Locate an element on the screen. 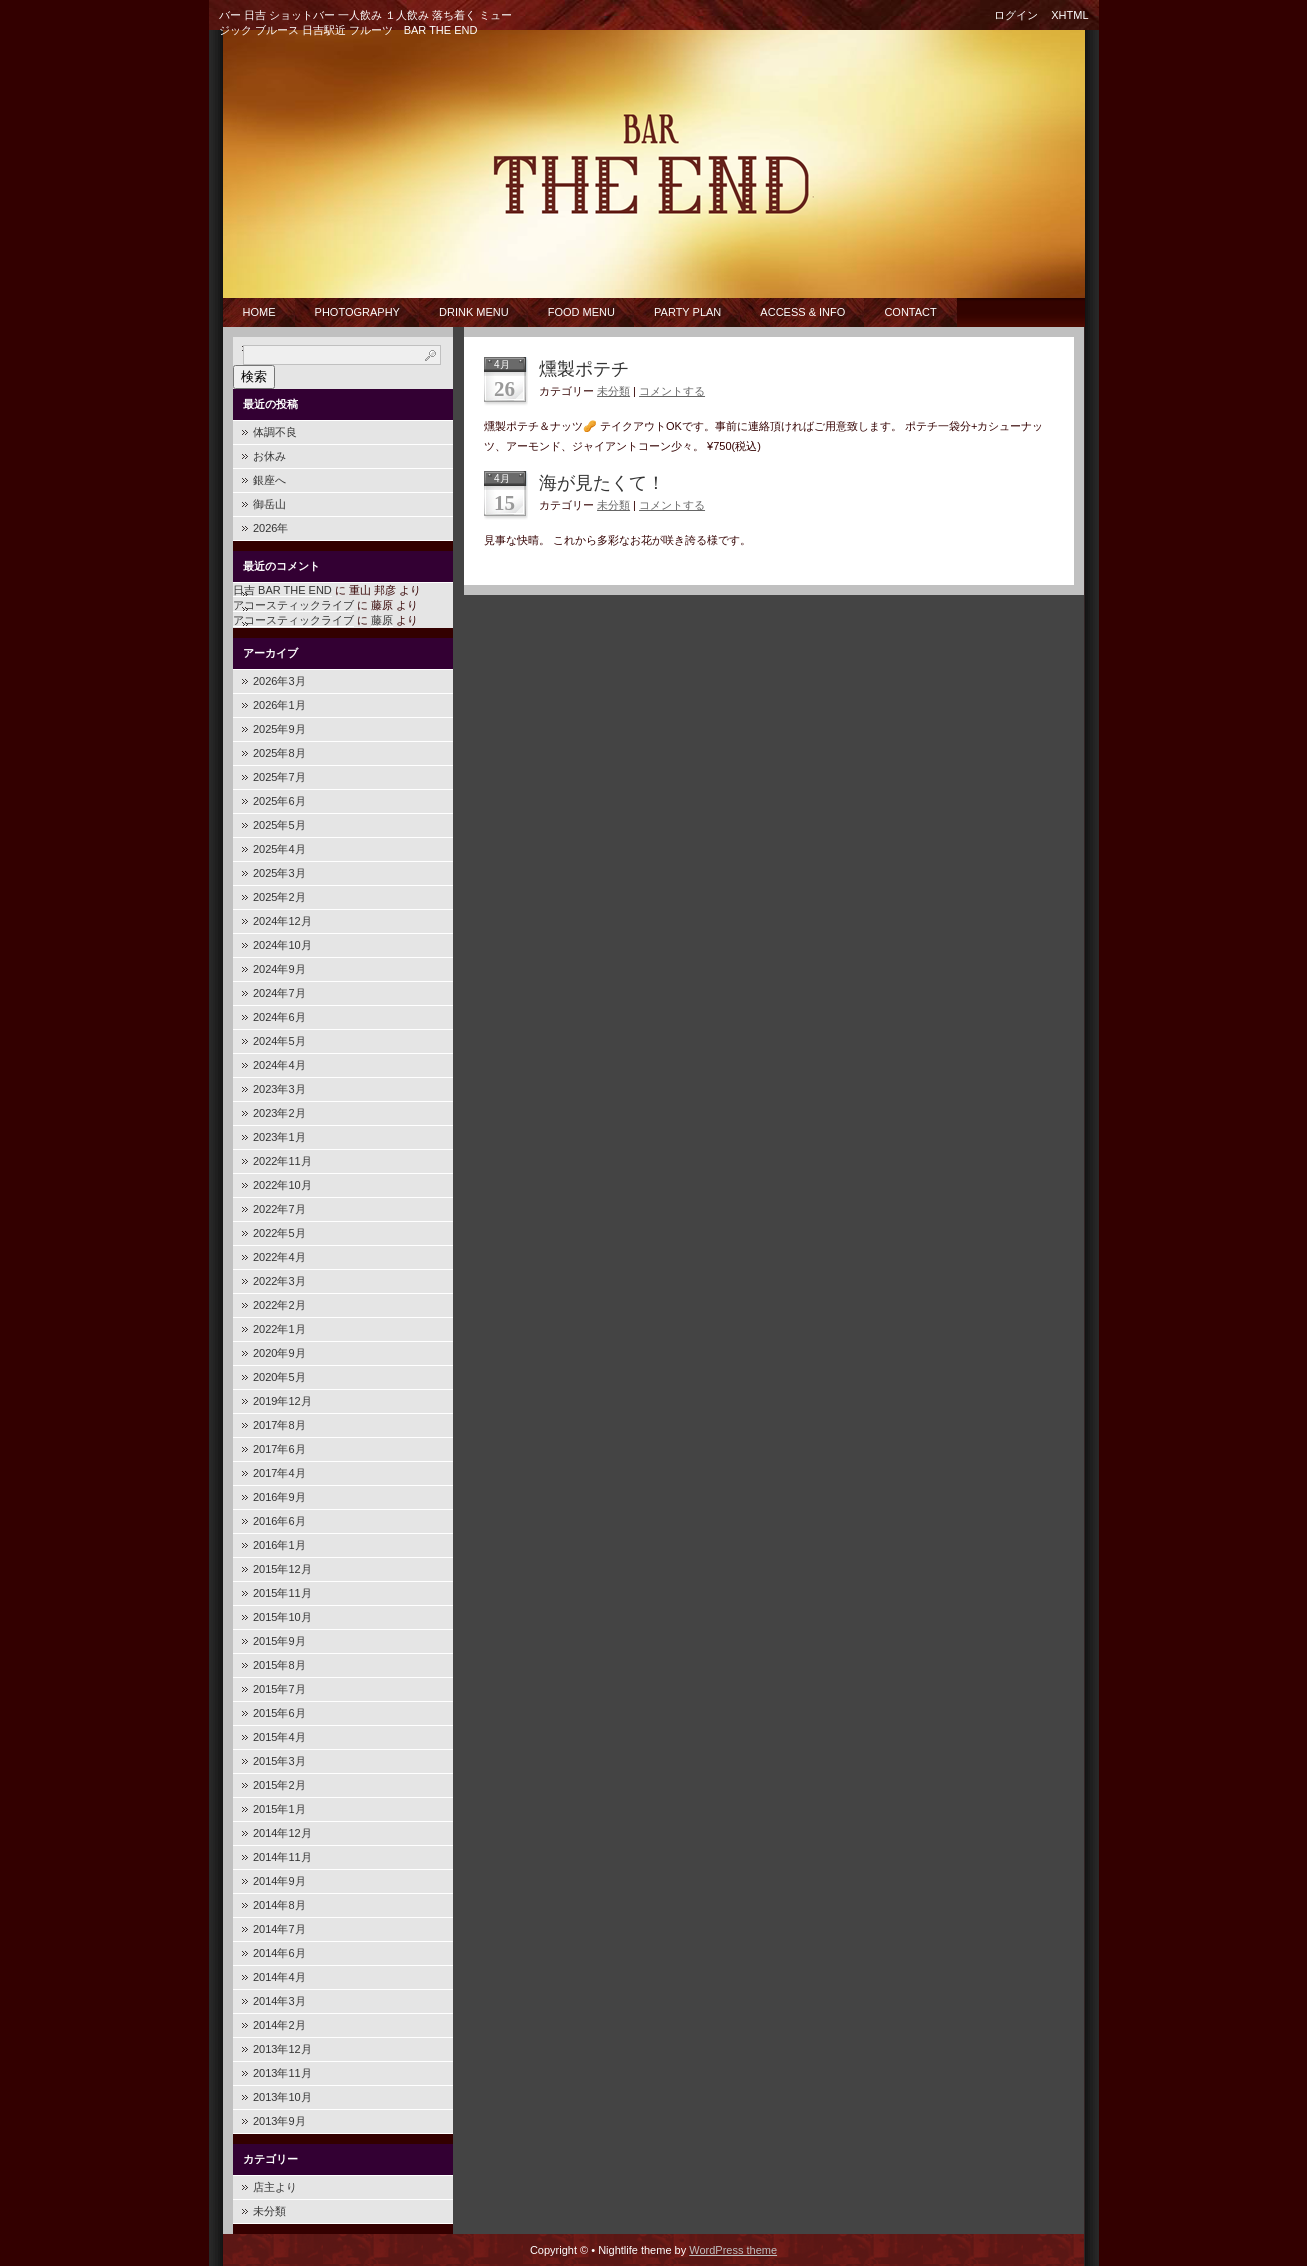 The height and width of the screenshot is (2266, 1307). Party Plan is located at coordinates (687, 312).